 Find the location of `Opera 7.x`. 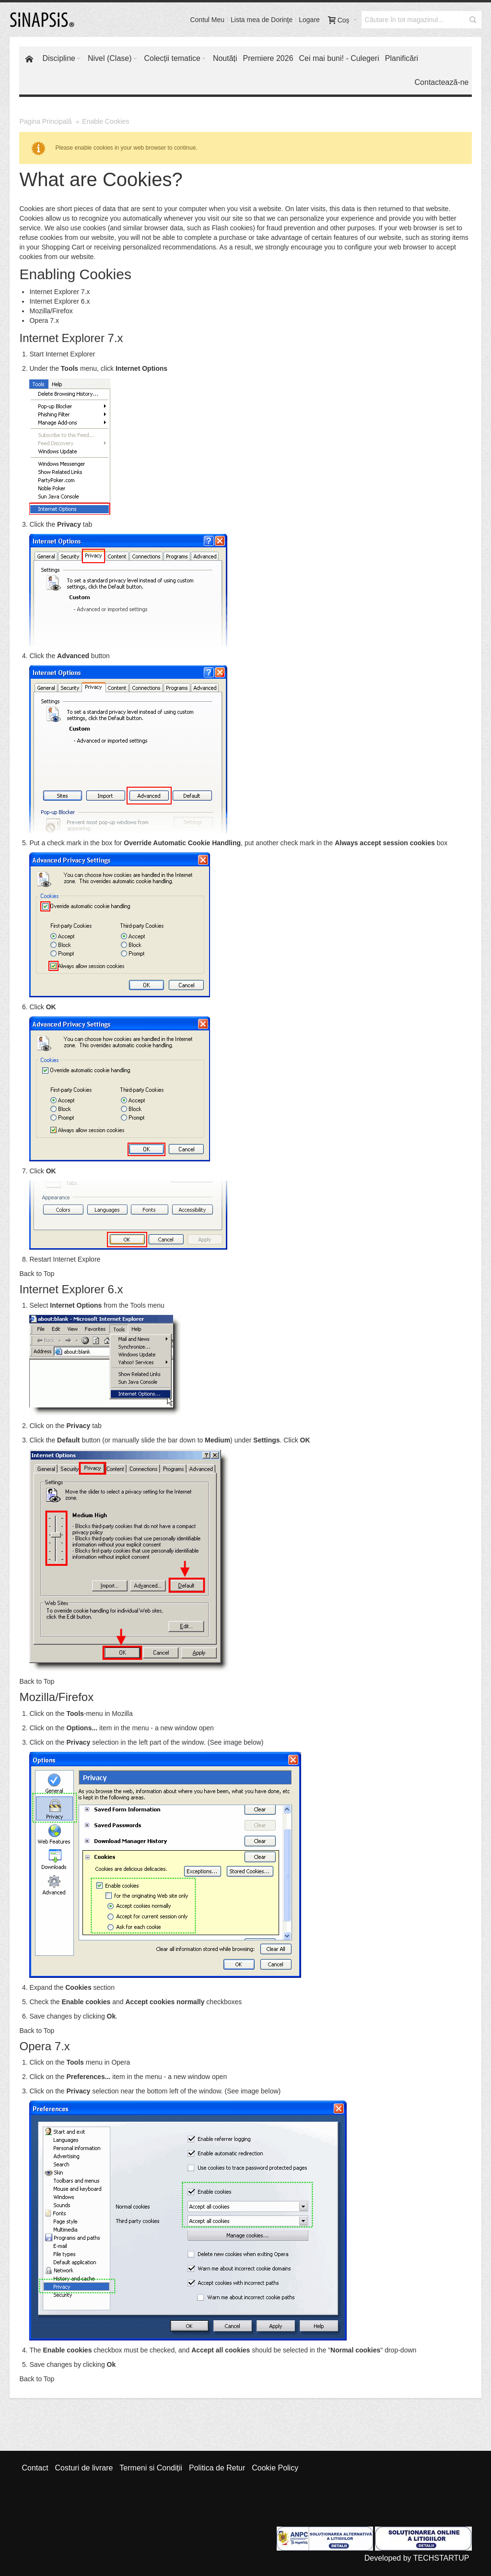

Opera 7.x is located at coordinates (43, 320).